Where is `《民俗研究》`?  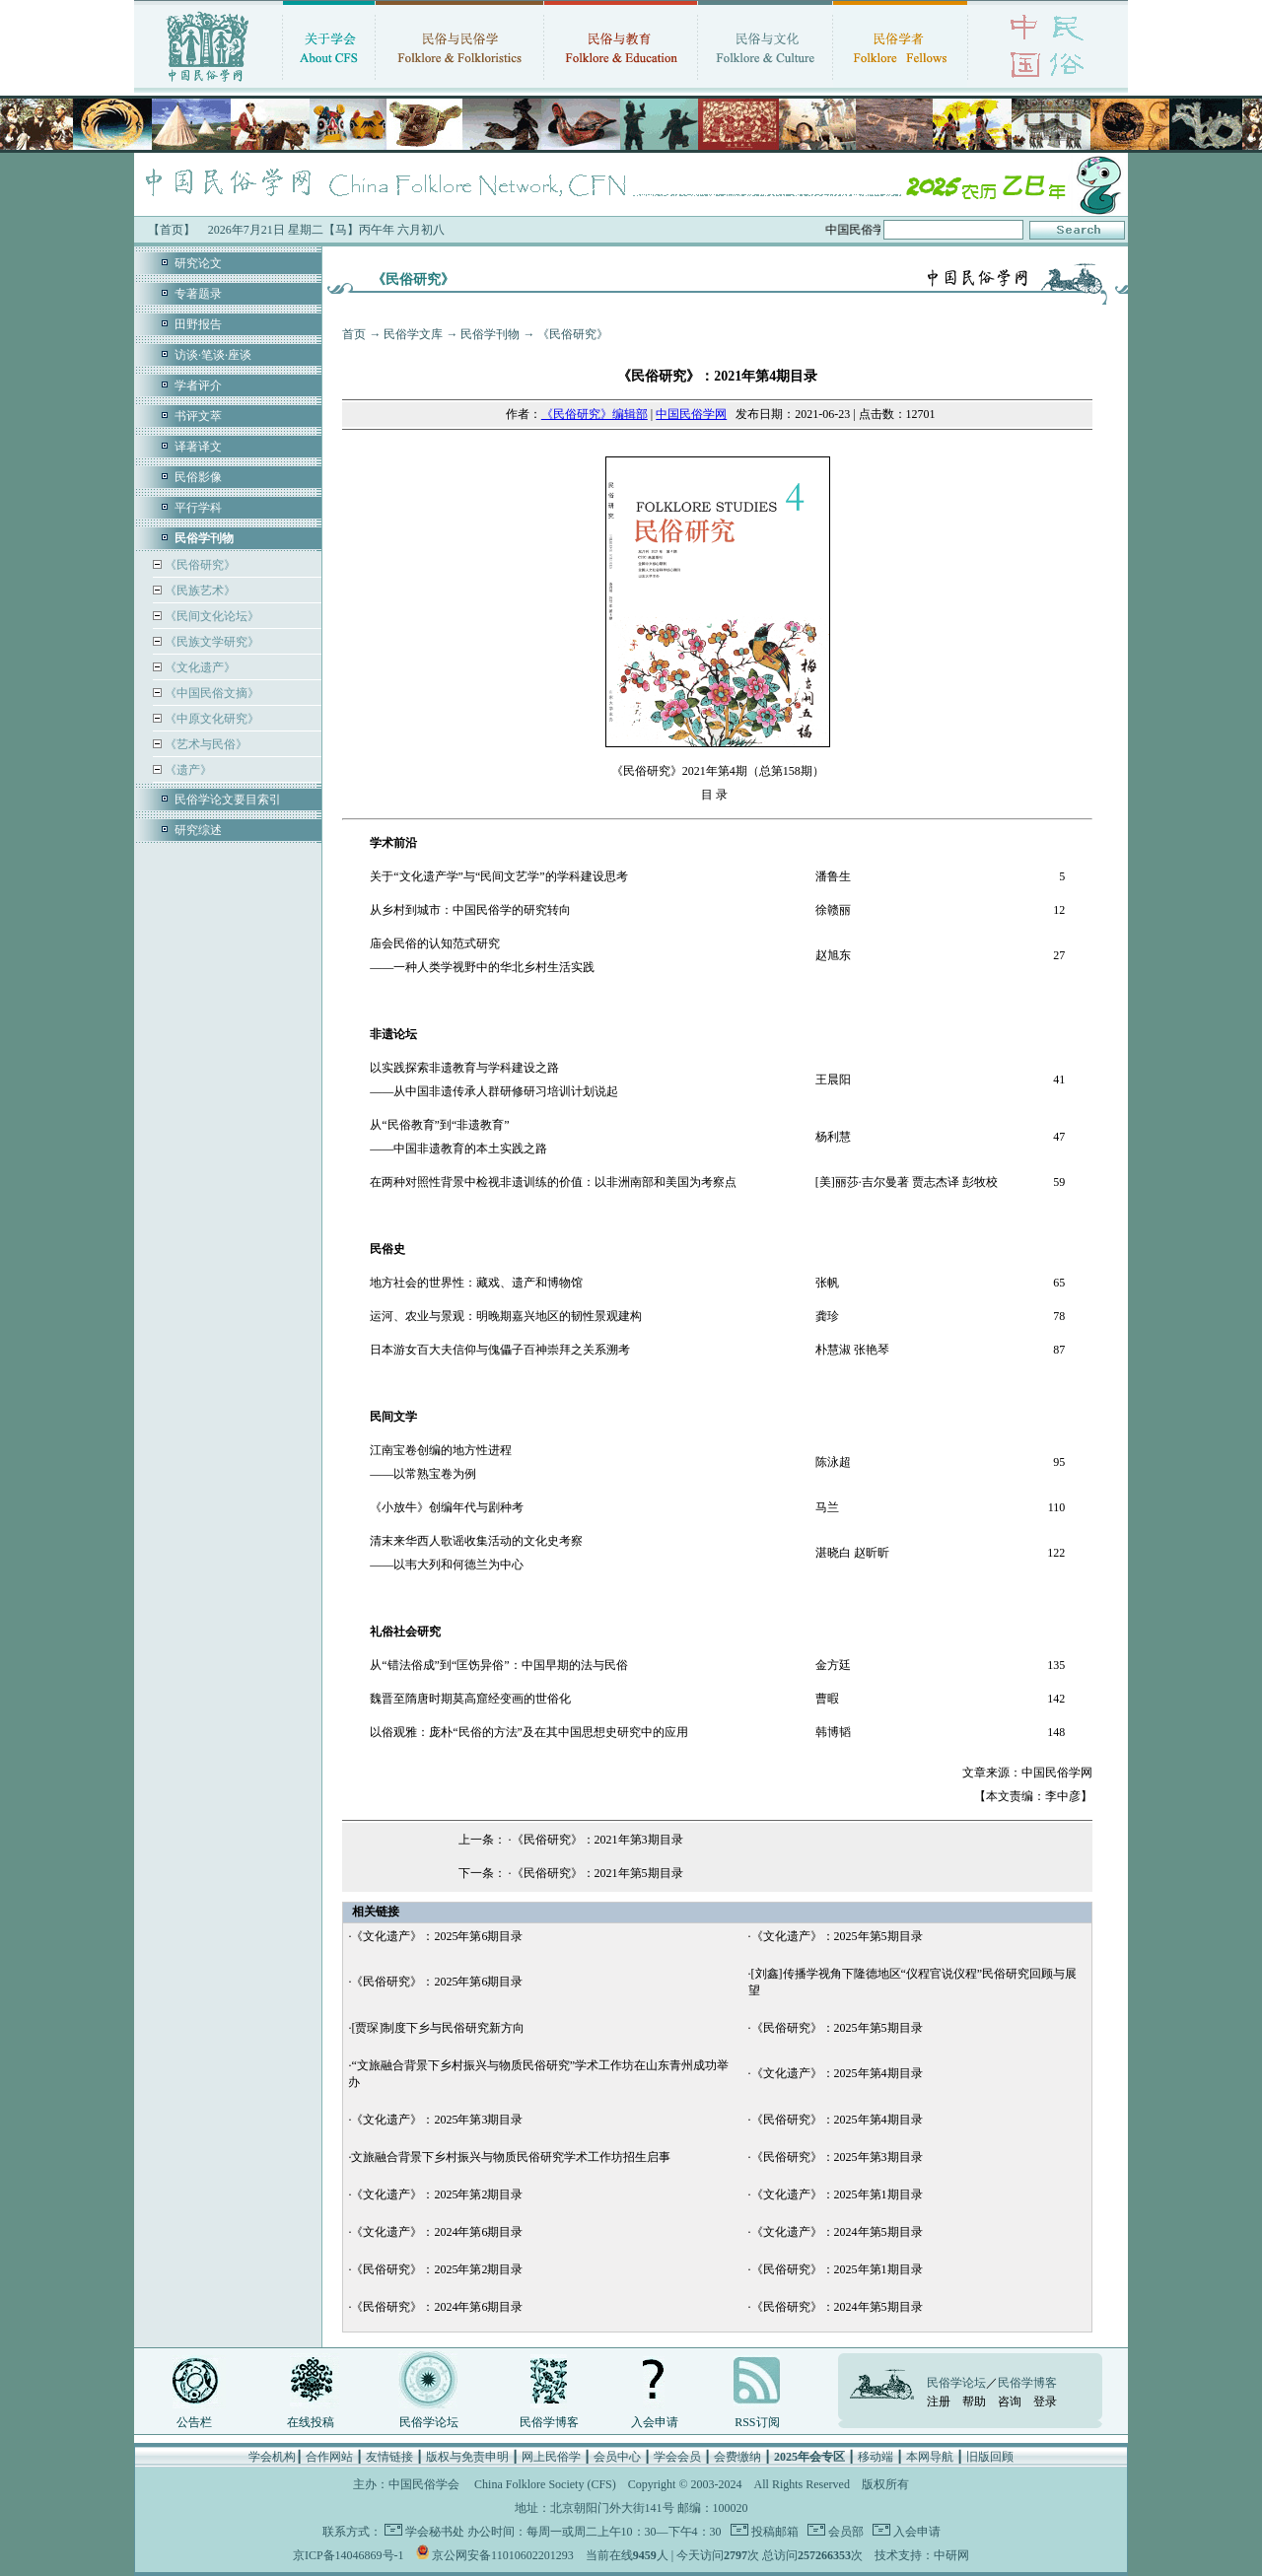 《民俗研究》 is located at coordinates (199, 565).